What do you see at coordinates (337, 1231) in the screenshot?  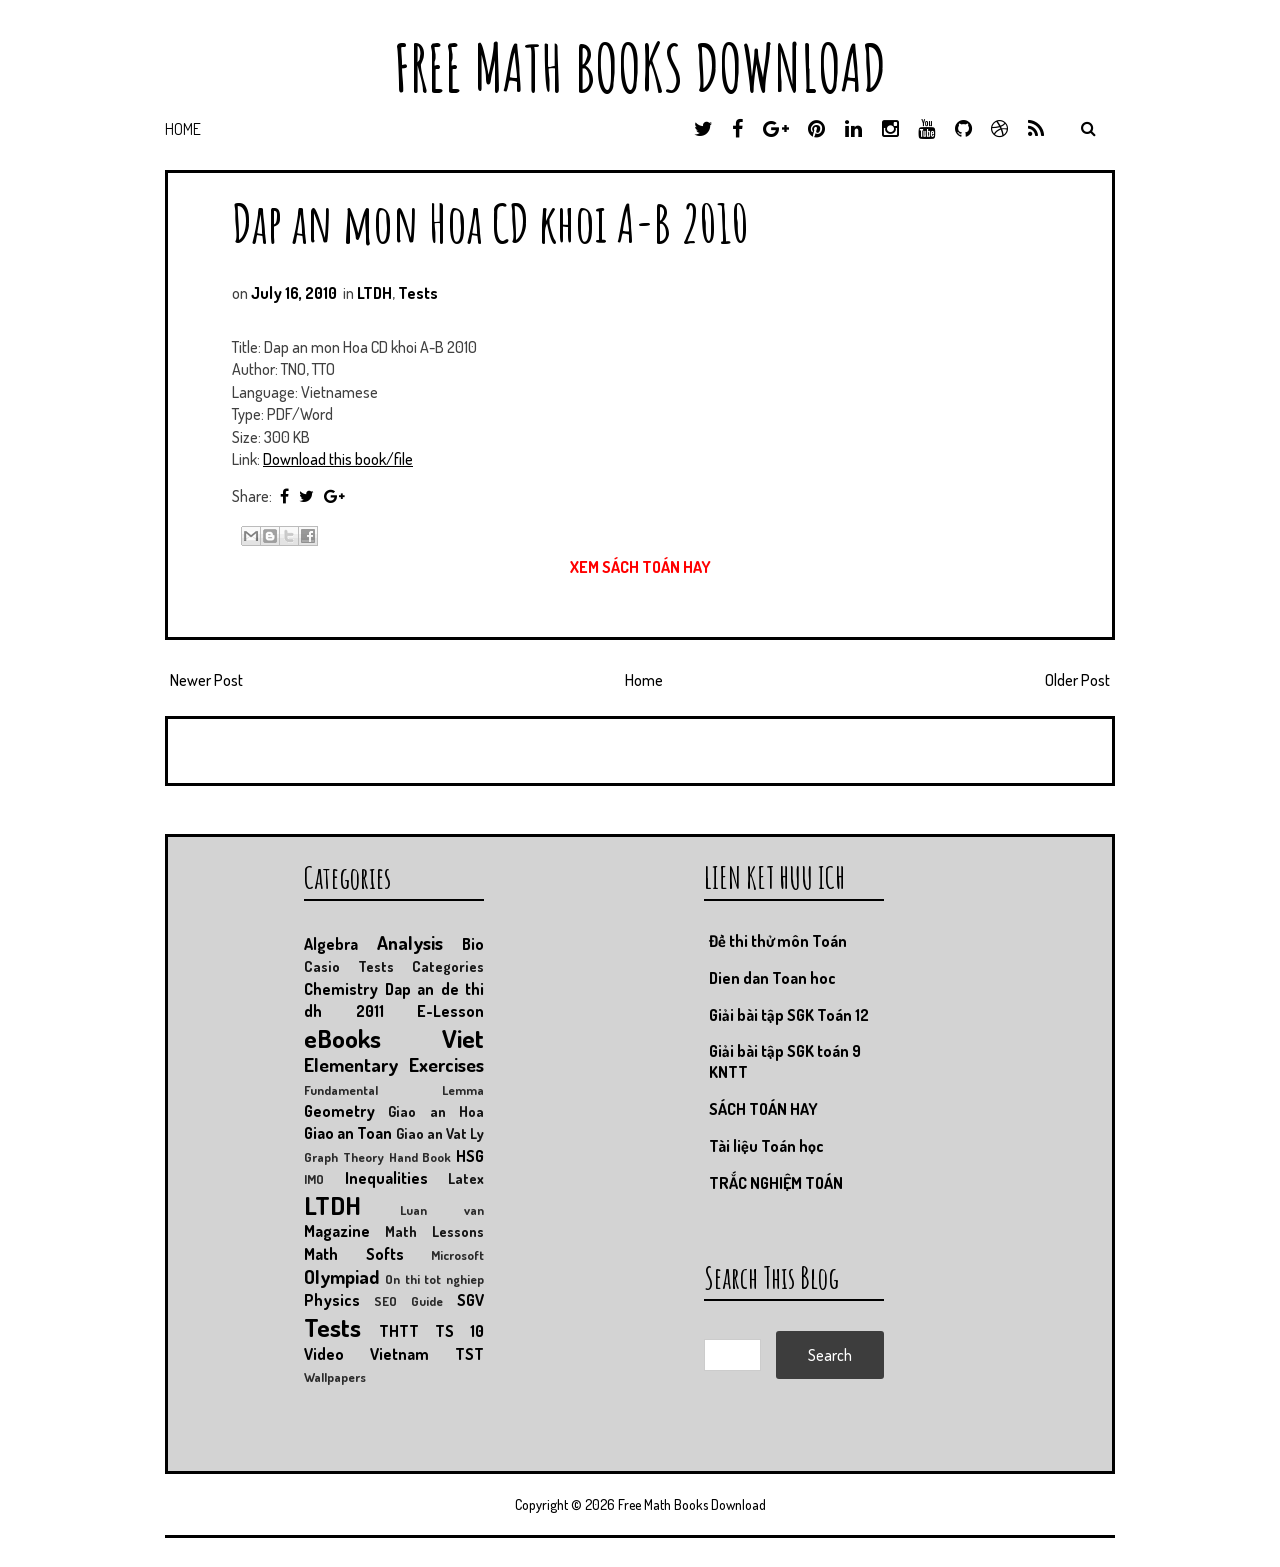 I see `Magazine` at bounding box center [337, 1231].